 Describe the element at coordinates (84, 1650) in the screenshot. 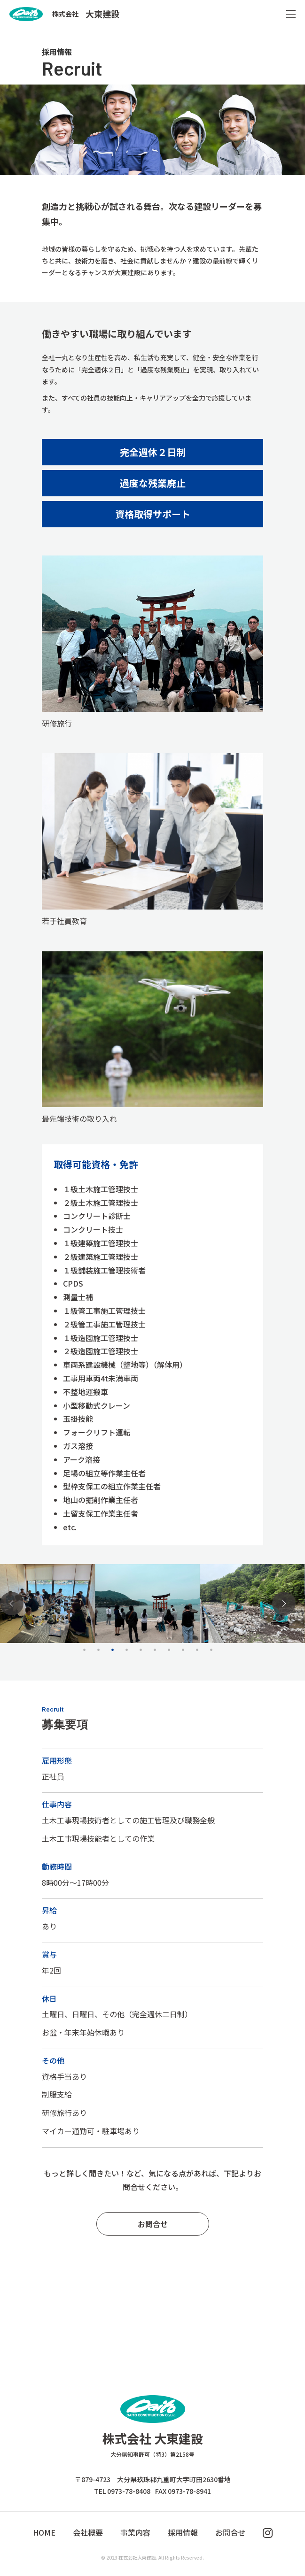

I see `1 [tab]` at that location.